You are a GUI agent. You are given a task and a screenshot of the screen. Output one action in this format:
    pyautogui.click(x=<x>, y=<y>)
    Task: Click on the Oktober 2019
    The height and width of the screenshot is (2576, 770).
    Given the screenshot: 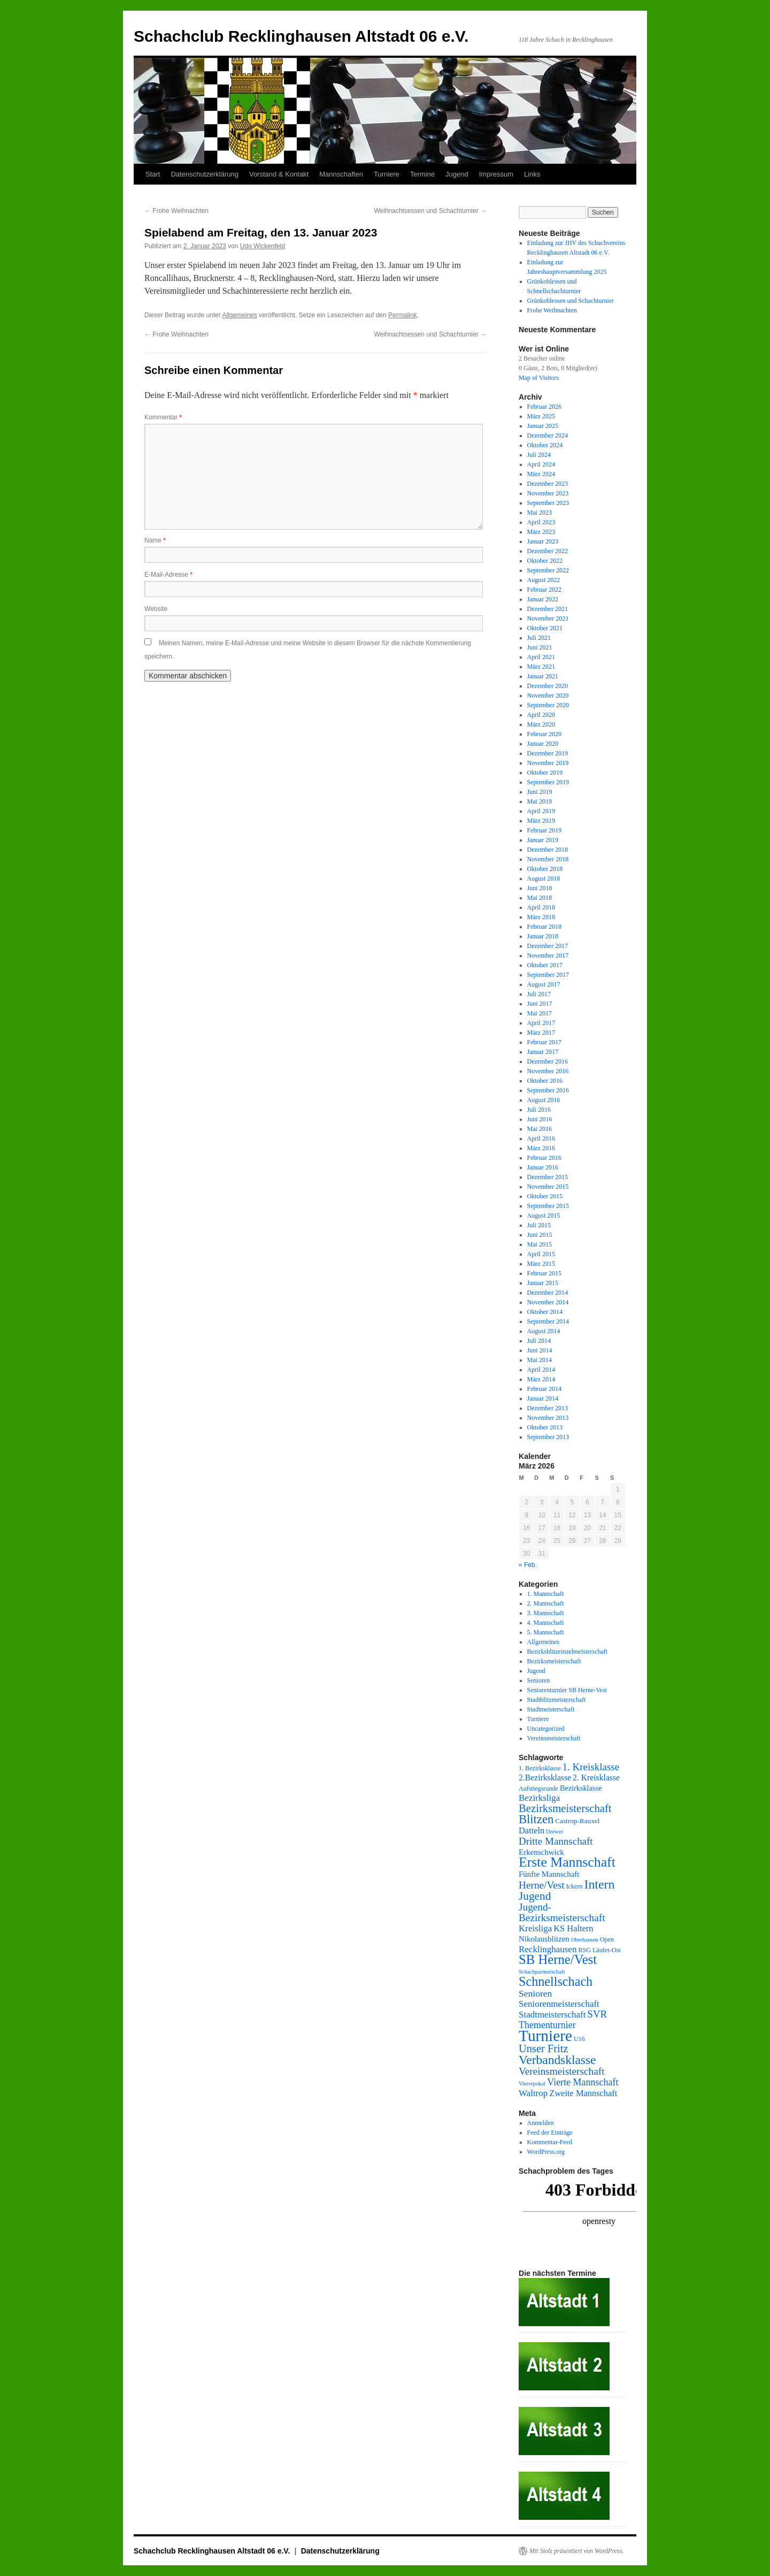 What is the action you would take?
    pyautogui.click(x=545, y=772)
    